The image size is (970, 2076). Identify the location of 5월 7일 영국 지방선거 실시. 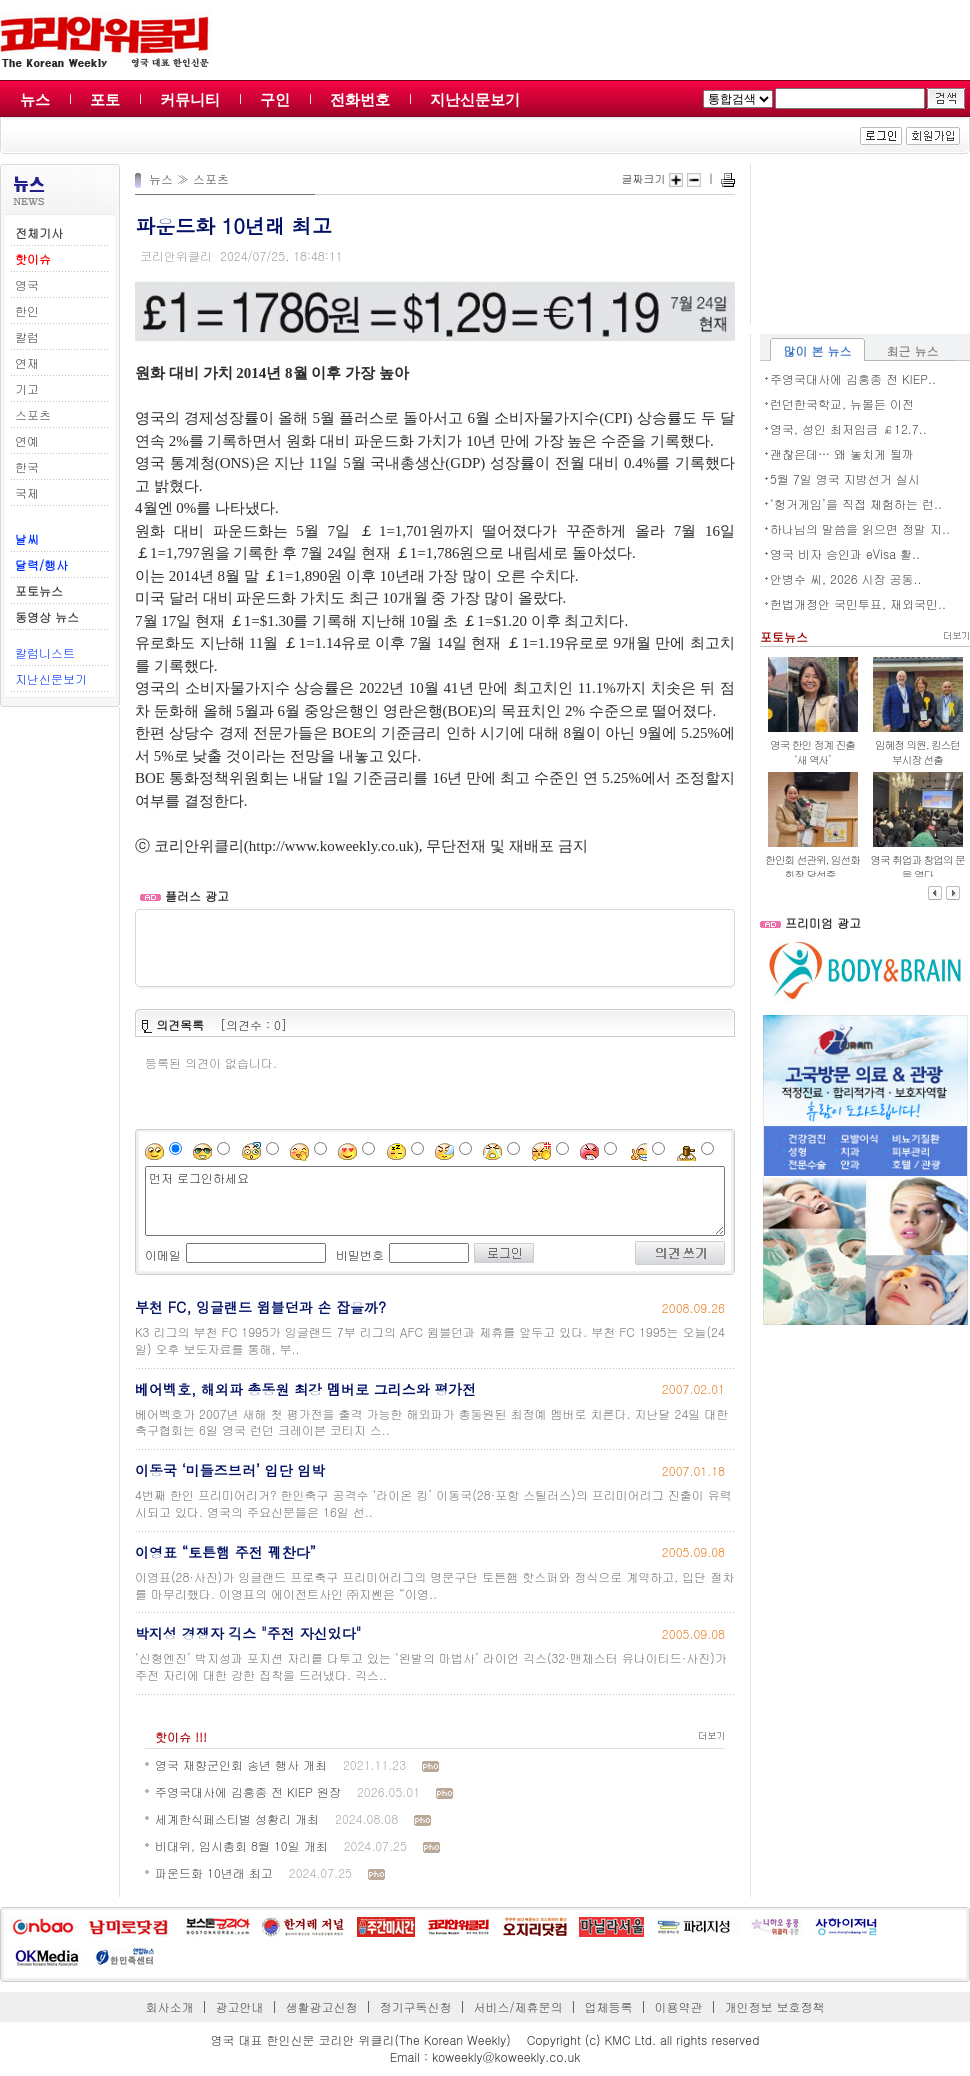
(845, 478).